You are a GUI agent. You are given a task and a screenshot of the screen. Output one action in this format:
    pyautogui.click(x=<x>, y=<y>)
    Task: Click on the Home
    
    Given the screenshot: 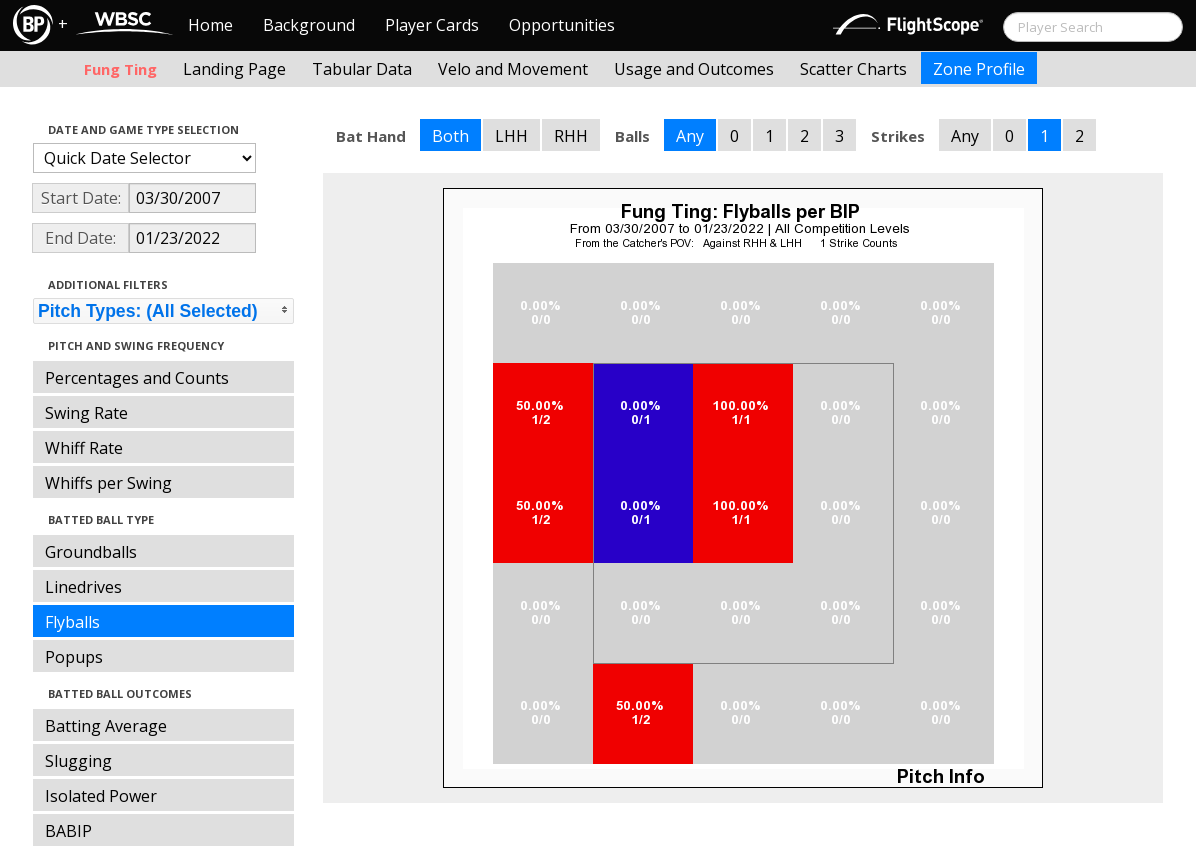 What is the action you would take?
    pyautogui.click(x=210, y=25)
    